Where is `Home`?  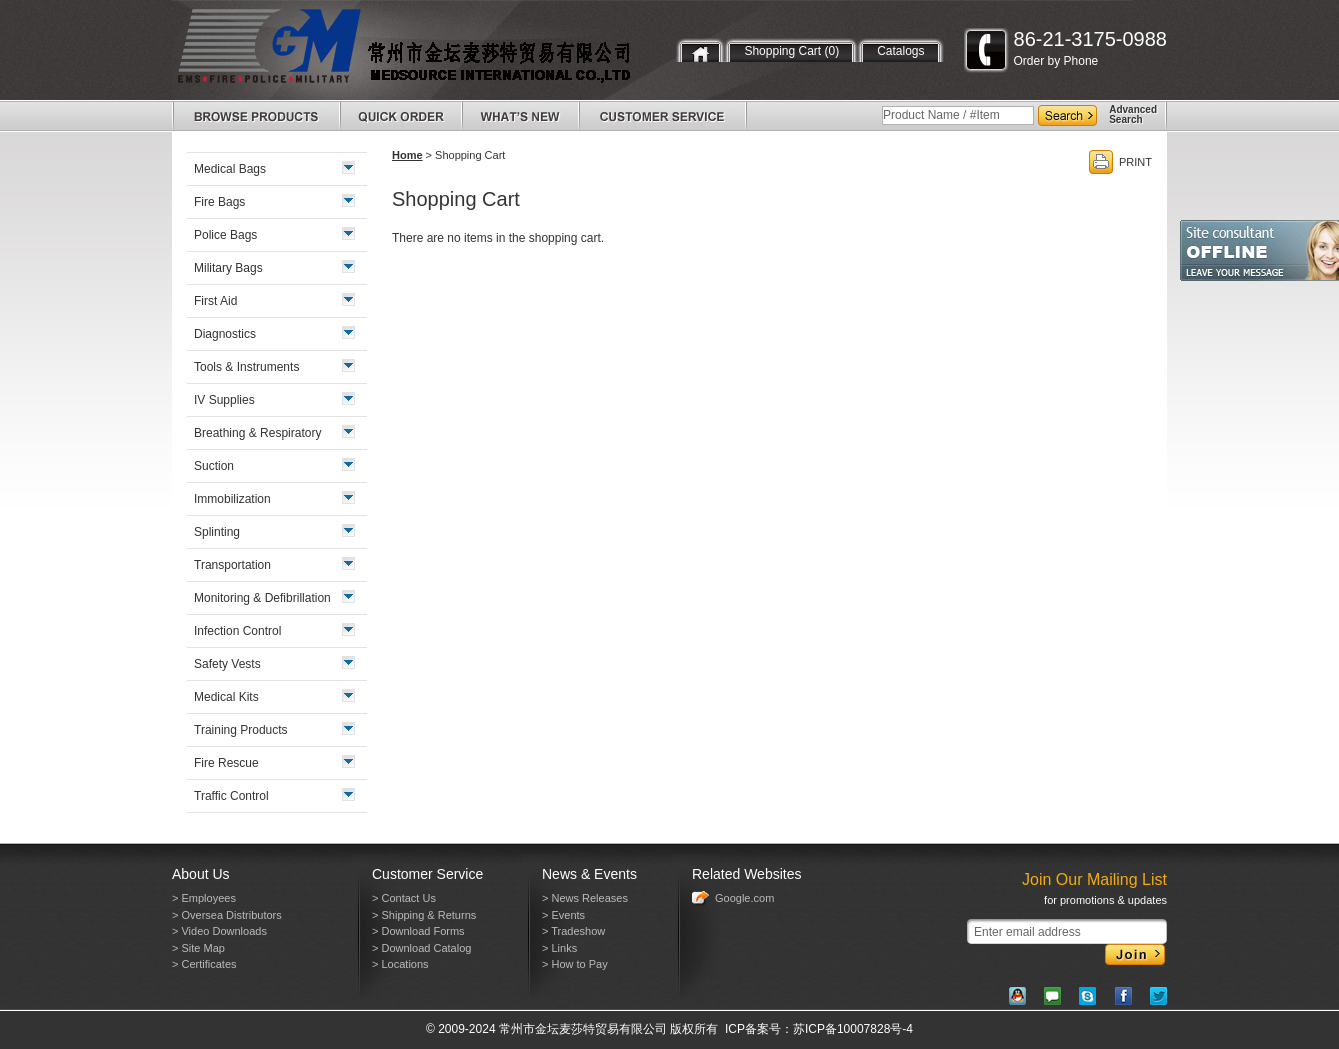
Home is located at coordinates (407, 155).